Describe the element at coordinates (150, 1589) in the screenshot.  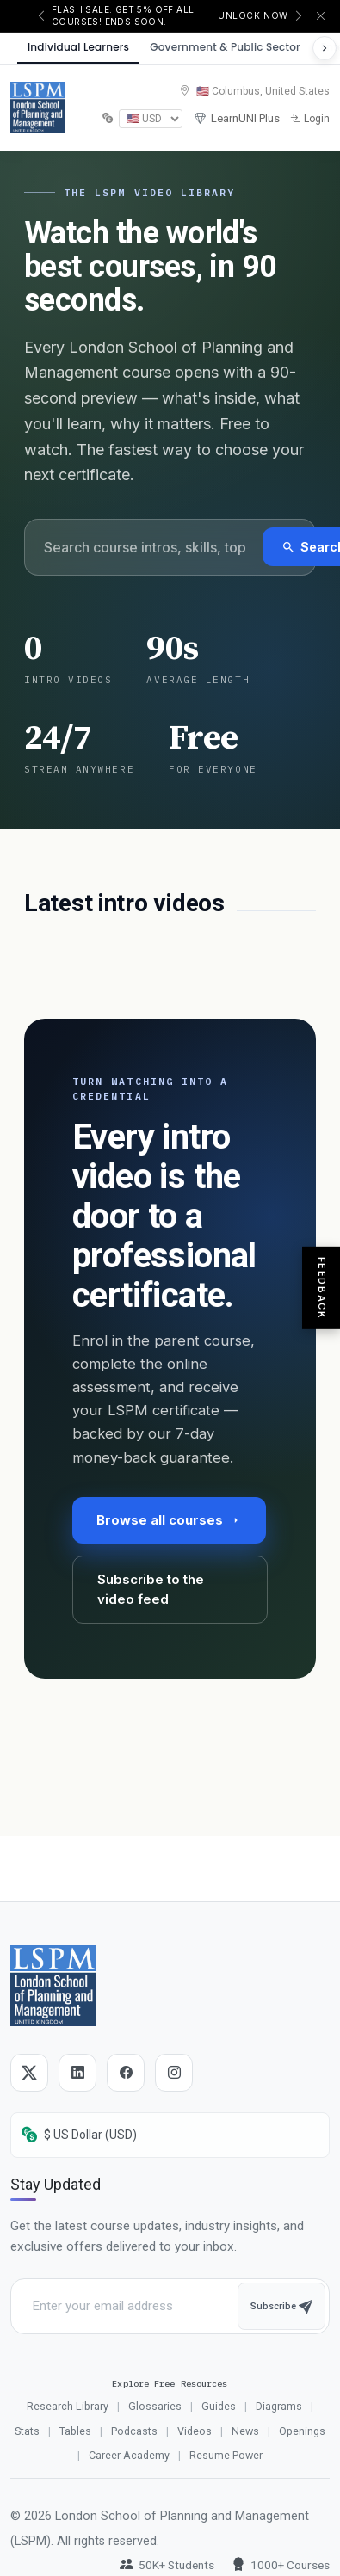
I see `Subscribe to the video feed` at that location.